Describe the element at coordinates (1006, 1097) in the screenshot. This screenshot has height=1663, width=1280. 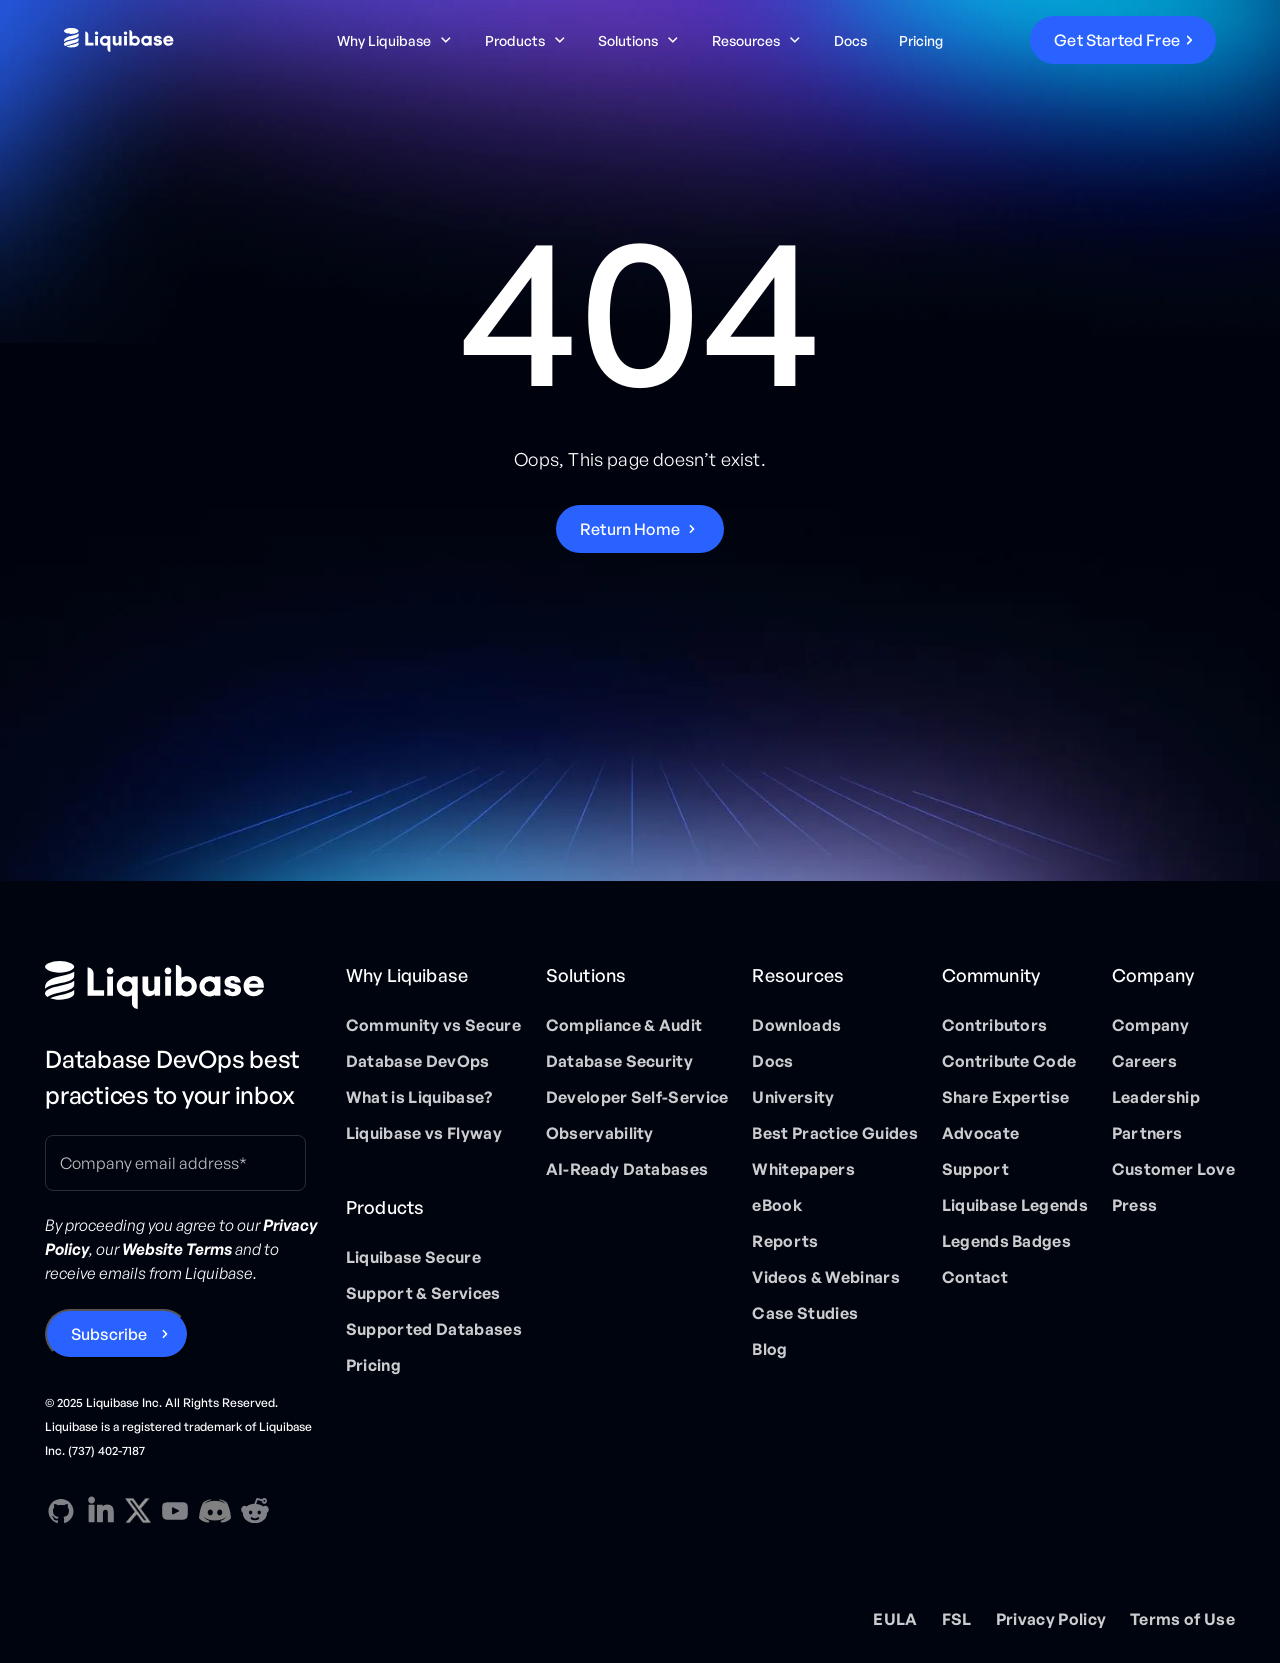
I see `Share Expertise` at that location.